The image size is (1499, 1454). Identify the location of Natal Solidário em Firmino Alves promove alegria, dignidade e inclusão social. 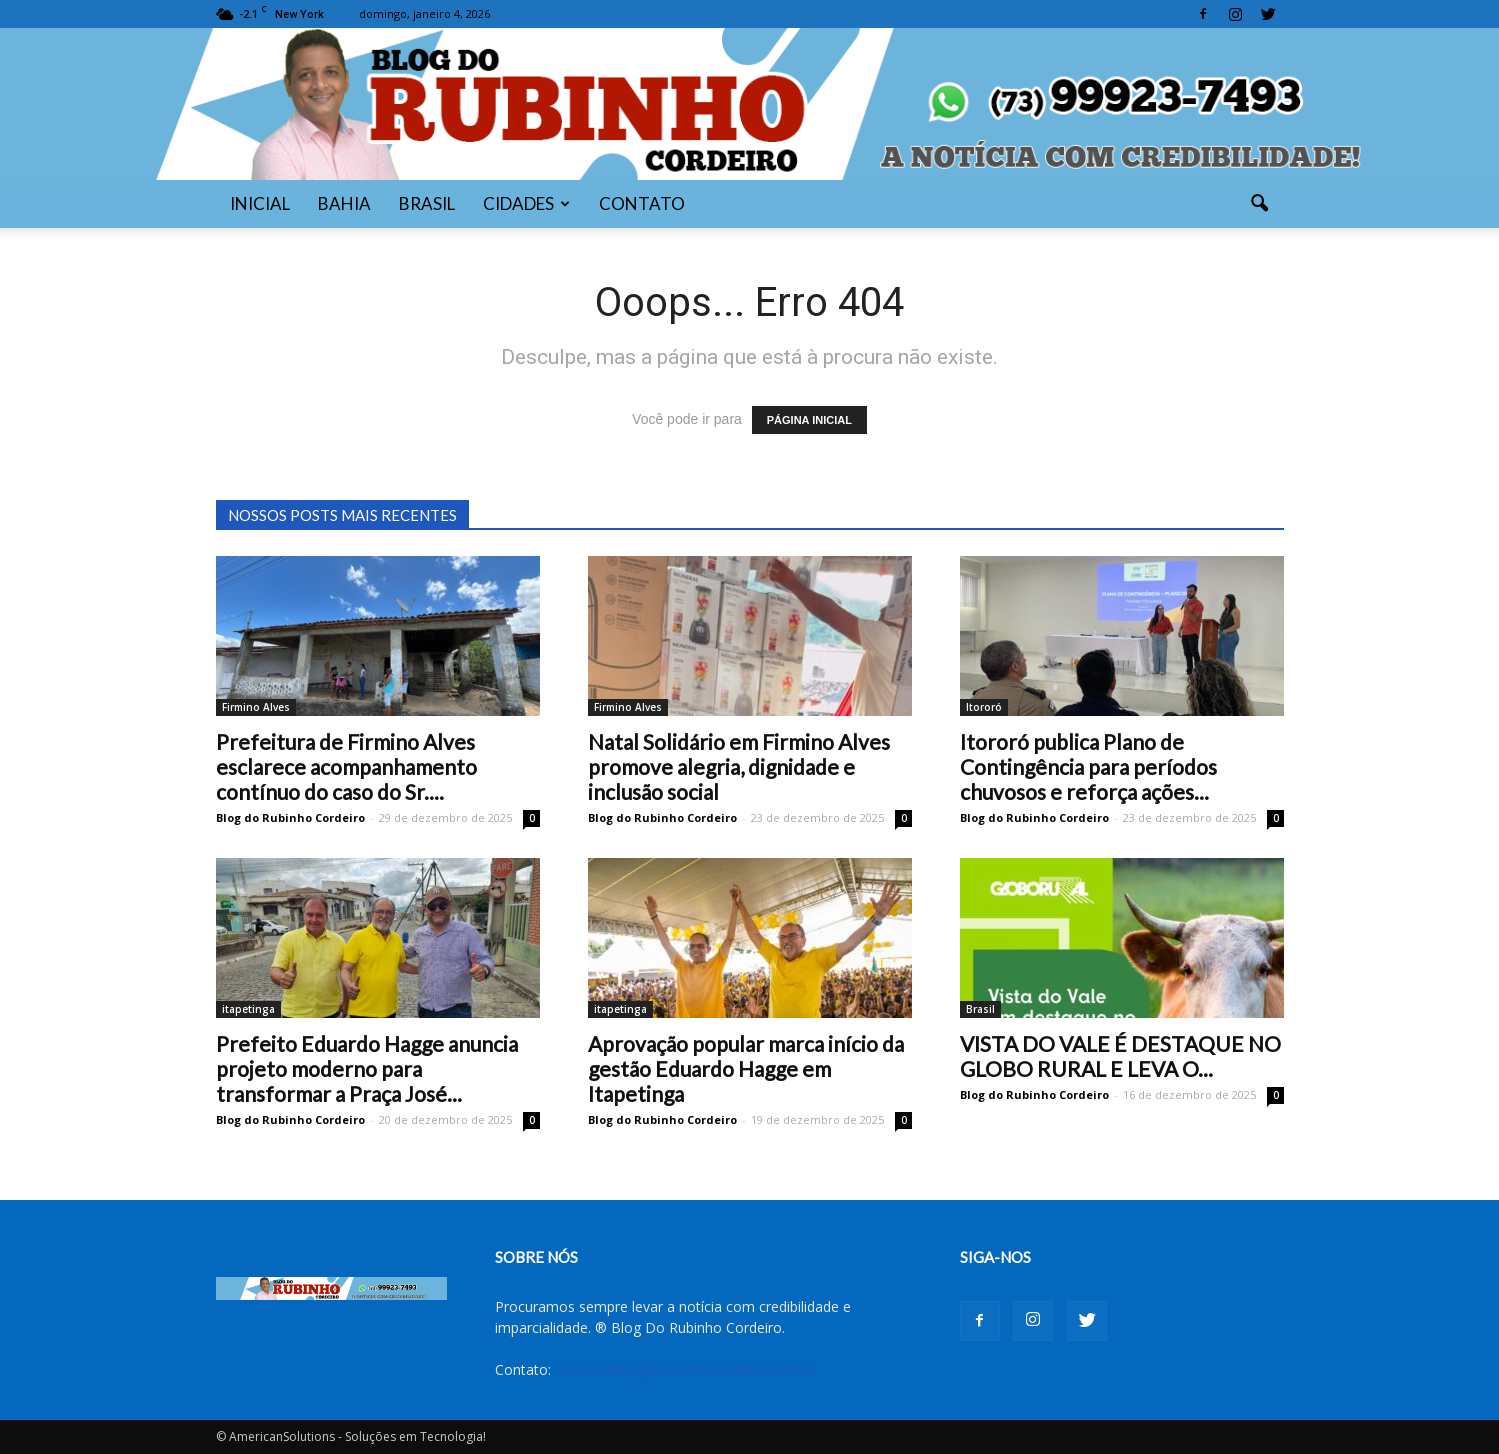
(739, 766).